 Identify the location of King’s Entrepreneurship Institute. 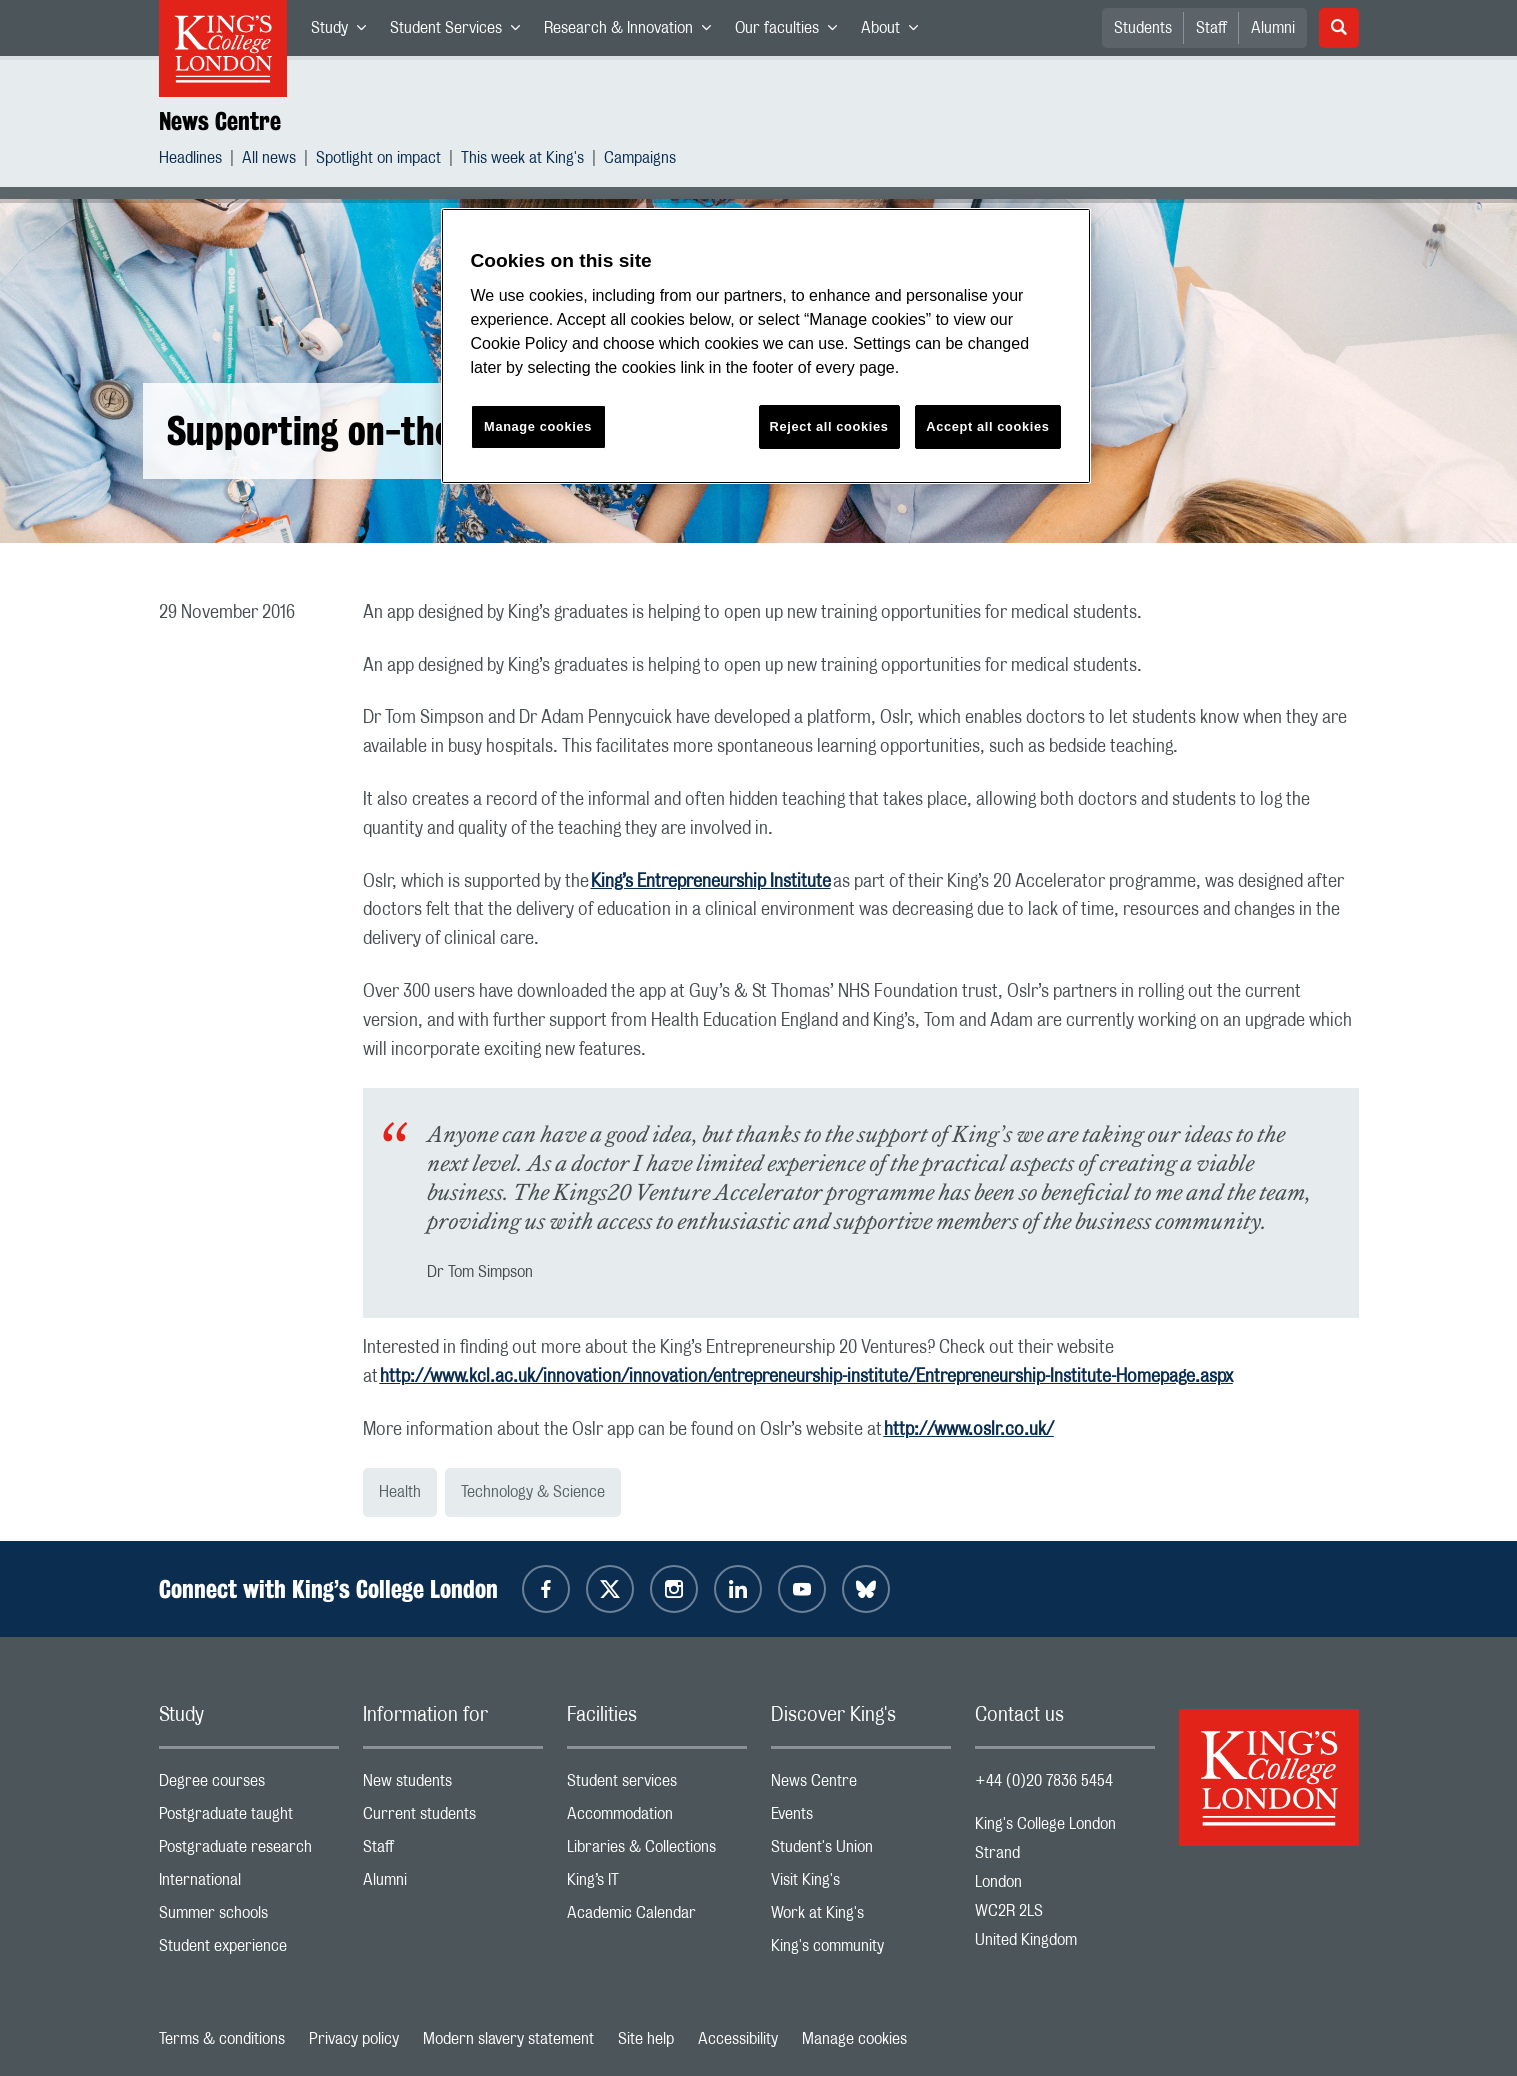
(711, 882).